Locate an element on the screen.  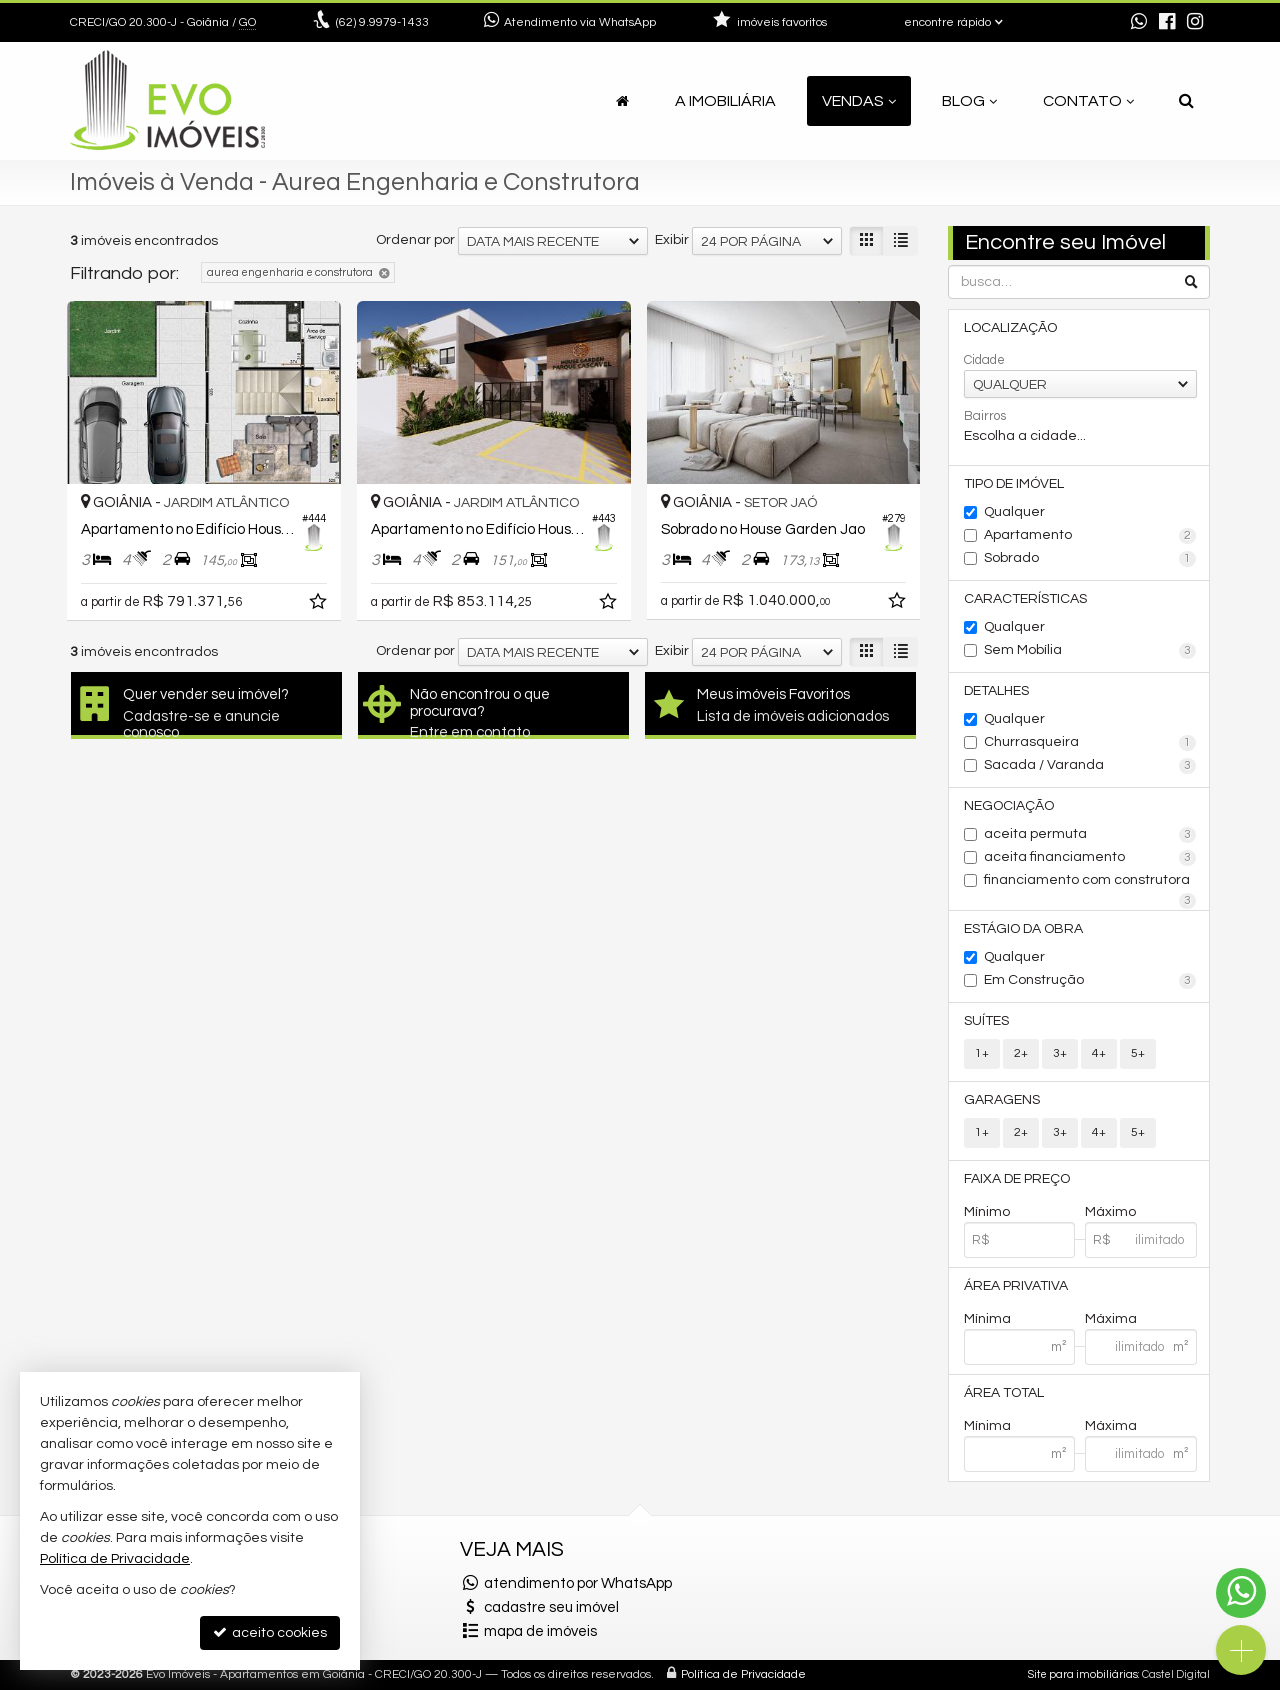
Negociação is located at coordinates (1009, 806).